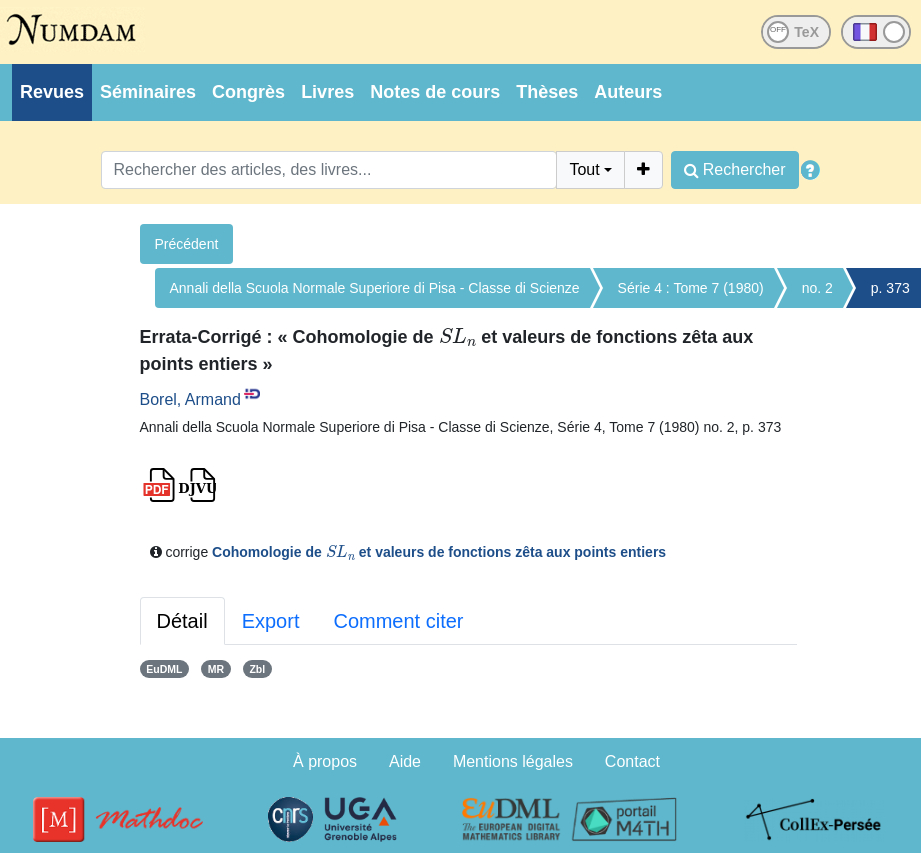  Describe the element at coordinates (513, 761) in the screenshot. I see `Mentions légales` at that location.